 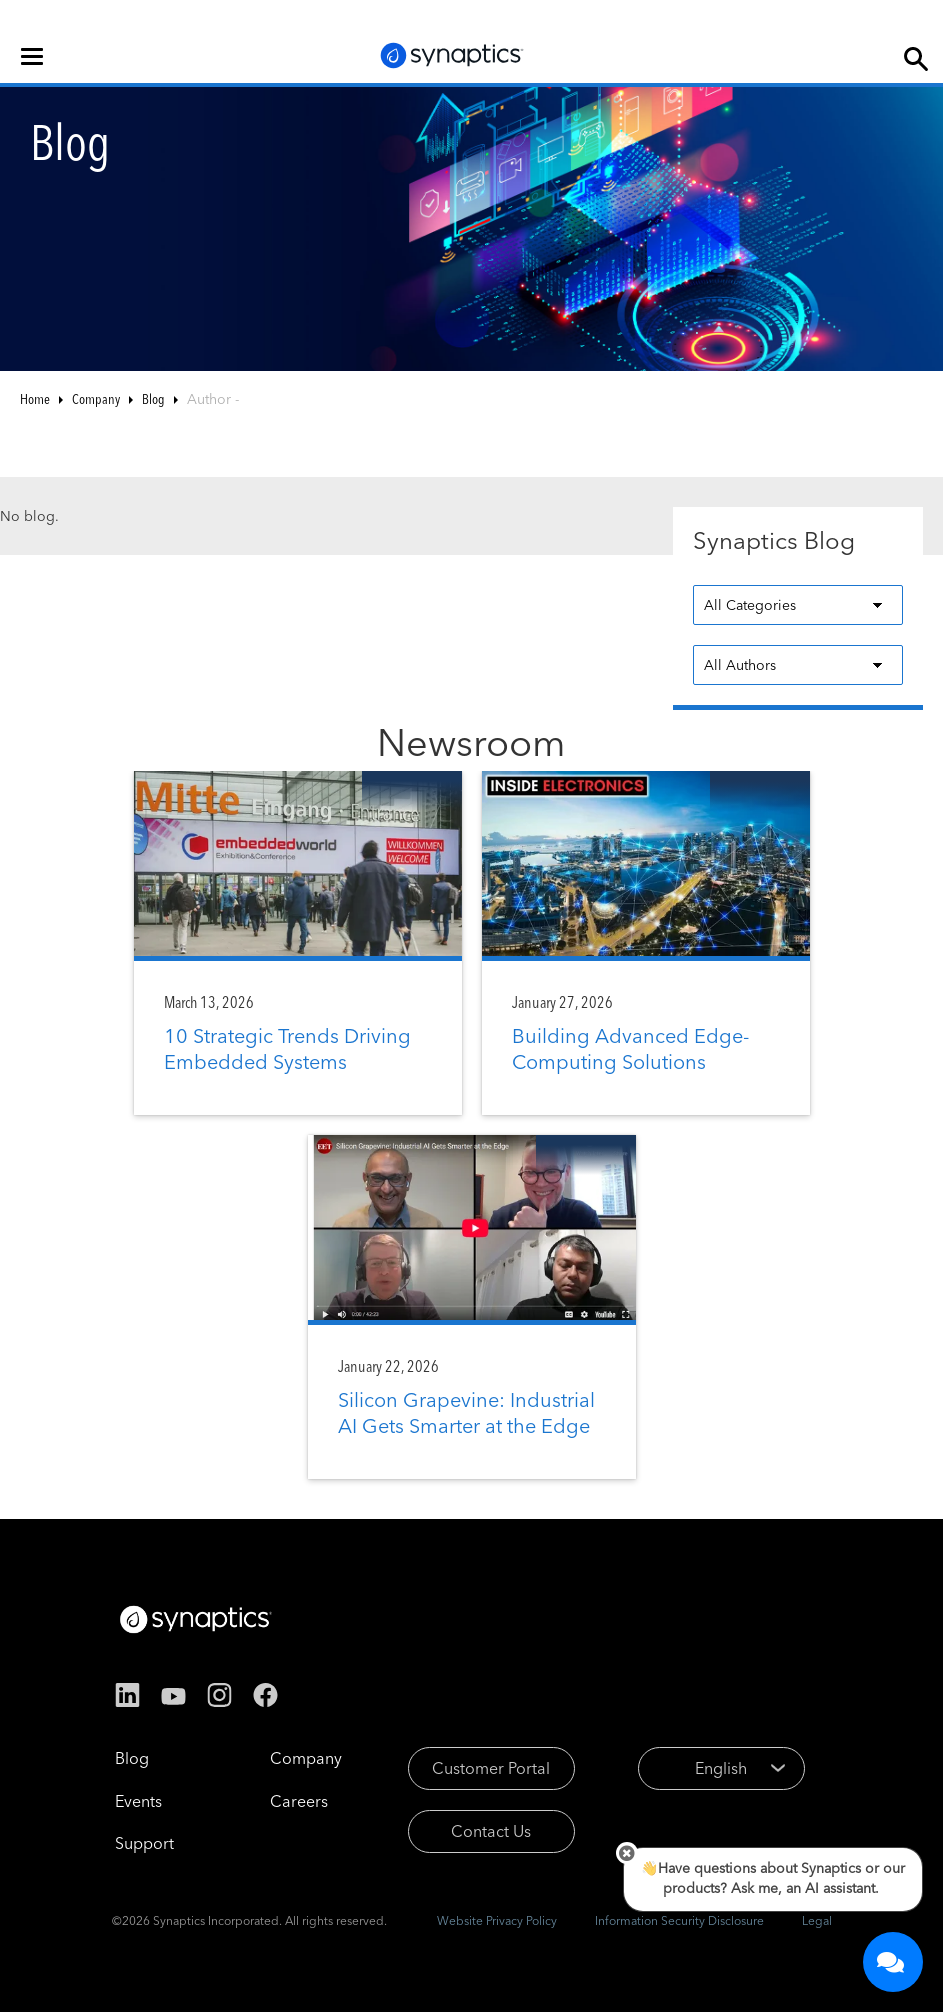 What do you see at coordinates (35, 399) in the screenshot?
I see `Home` at bounding box center [35, 399].